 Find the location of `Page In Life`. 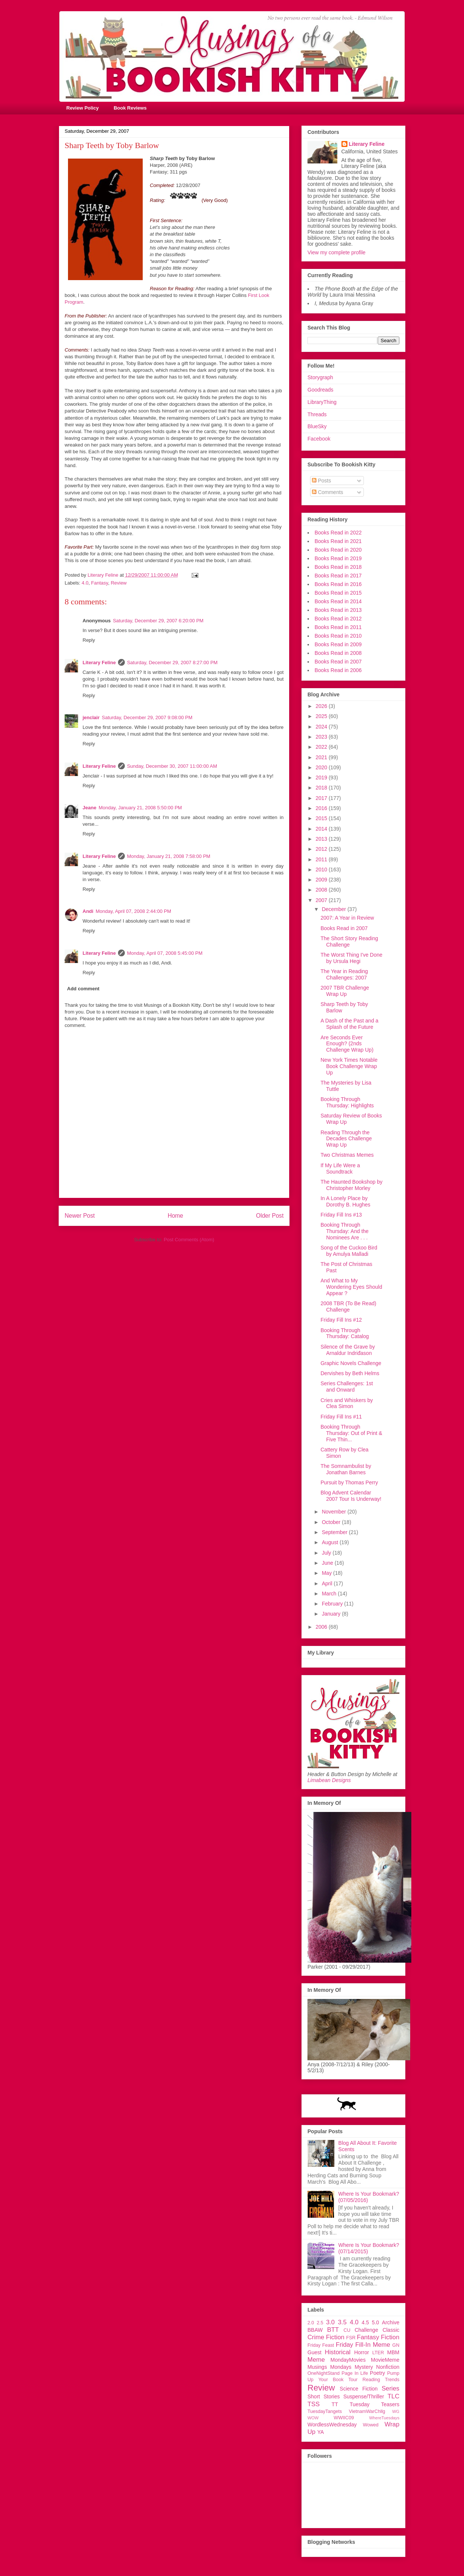

Page In Life is located at coordinates (354, 2373).